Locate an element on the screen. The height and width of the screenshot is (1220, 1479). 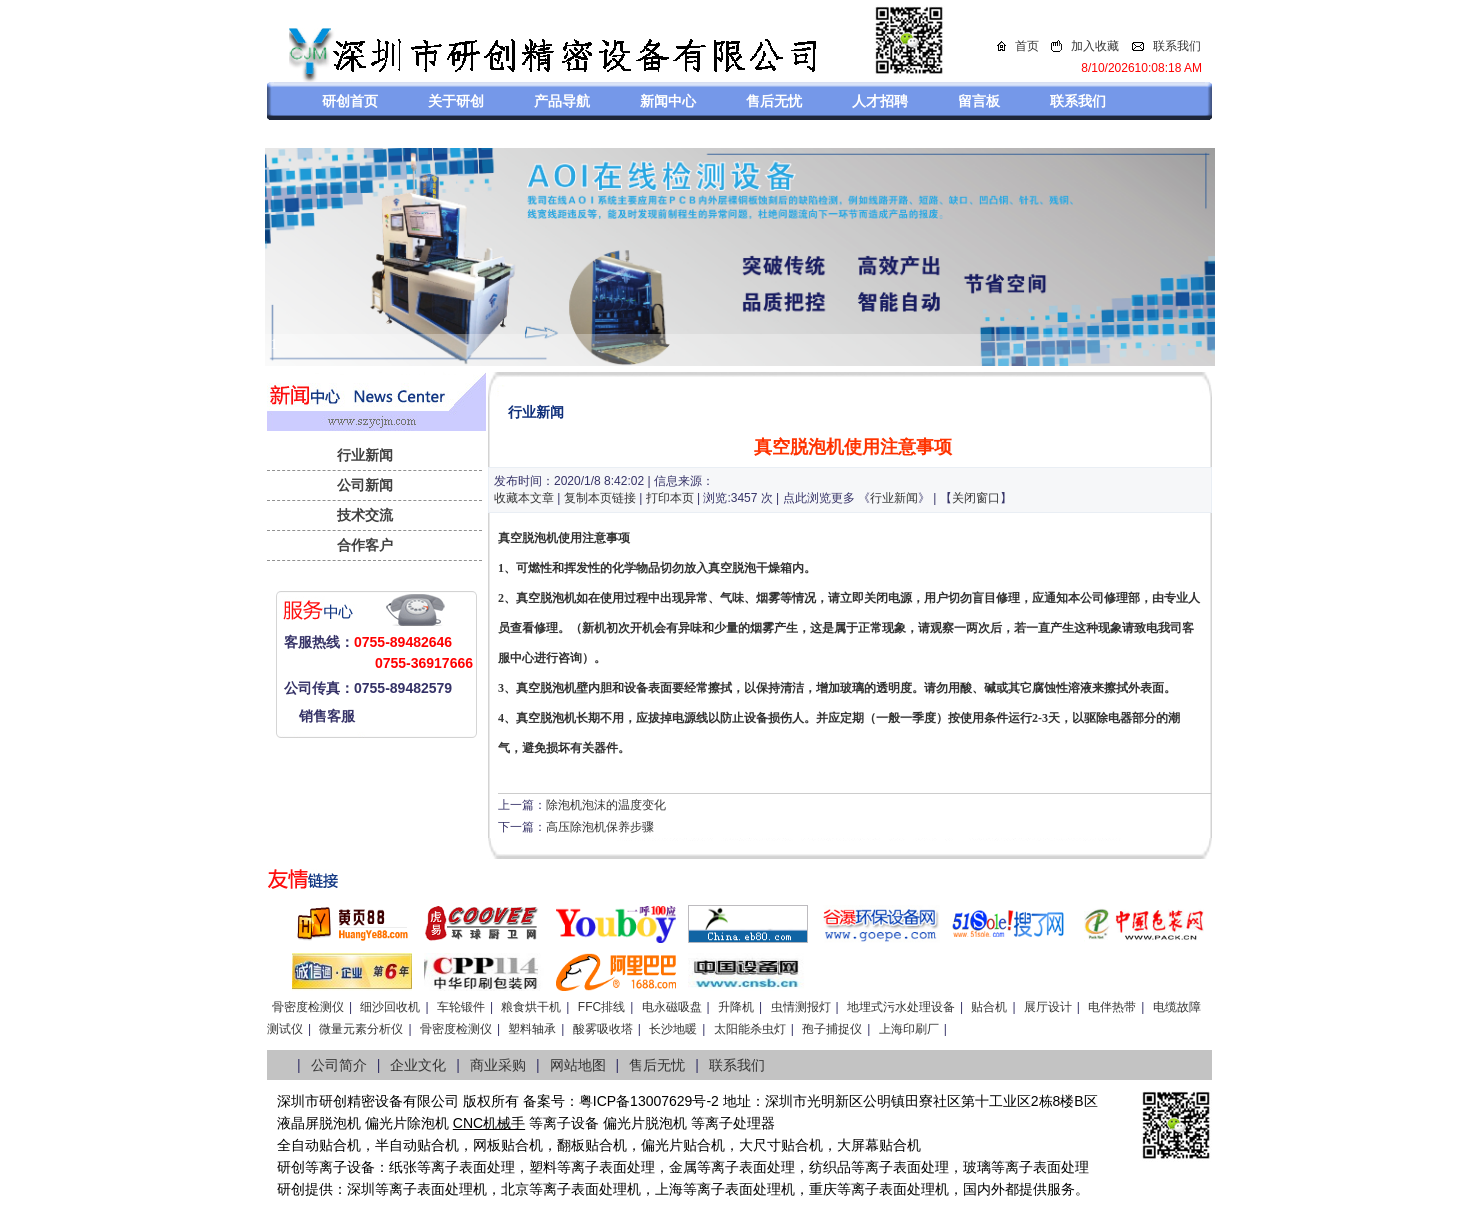
太阳能杀虫灯 is located at coordinates (750, 1029).